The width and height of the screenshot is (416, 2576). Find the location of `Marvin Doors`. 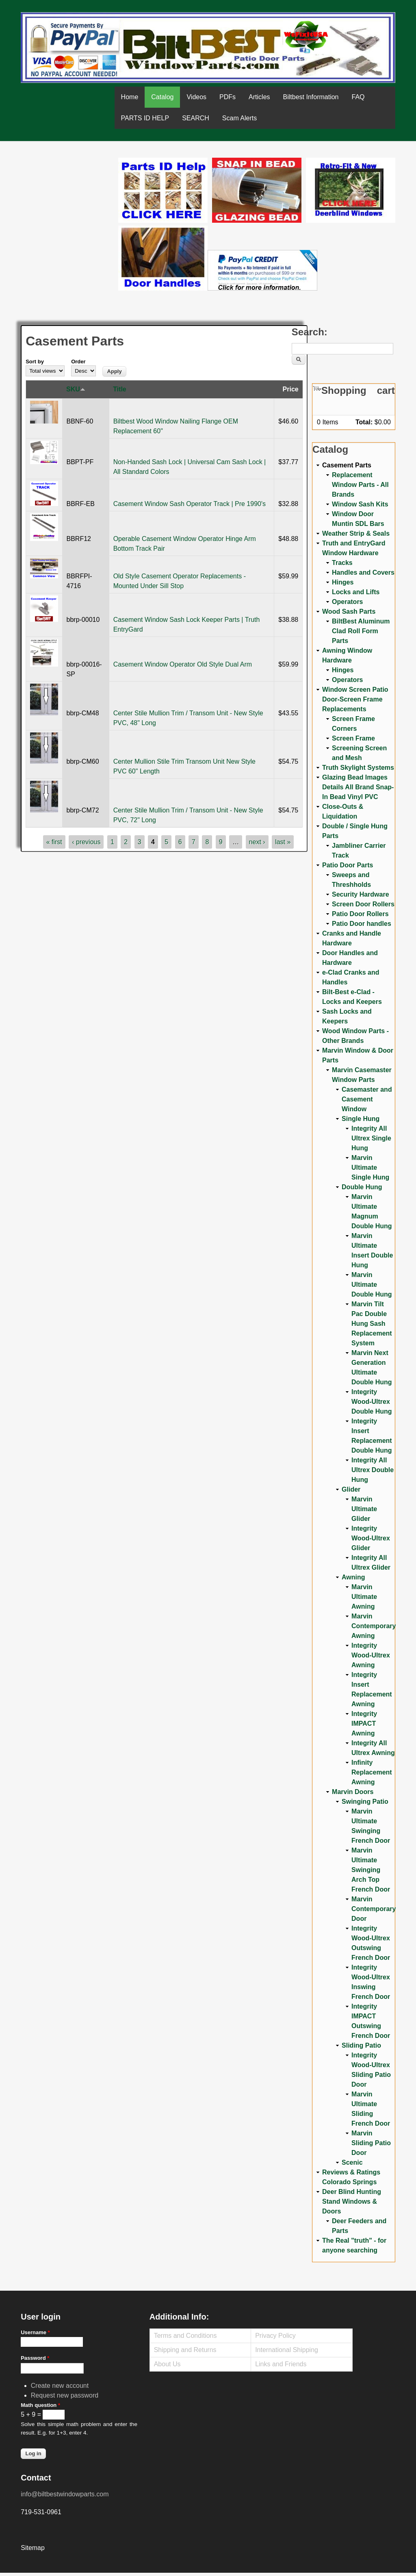

Marvin Doors is located at coordinates (352, 1791).